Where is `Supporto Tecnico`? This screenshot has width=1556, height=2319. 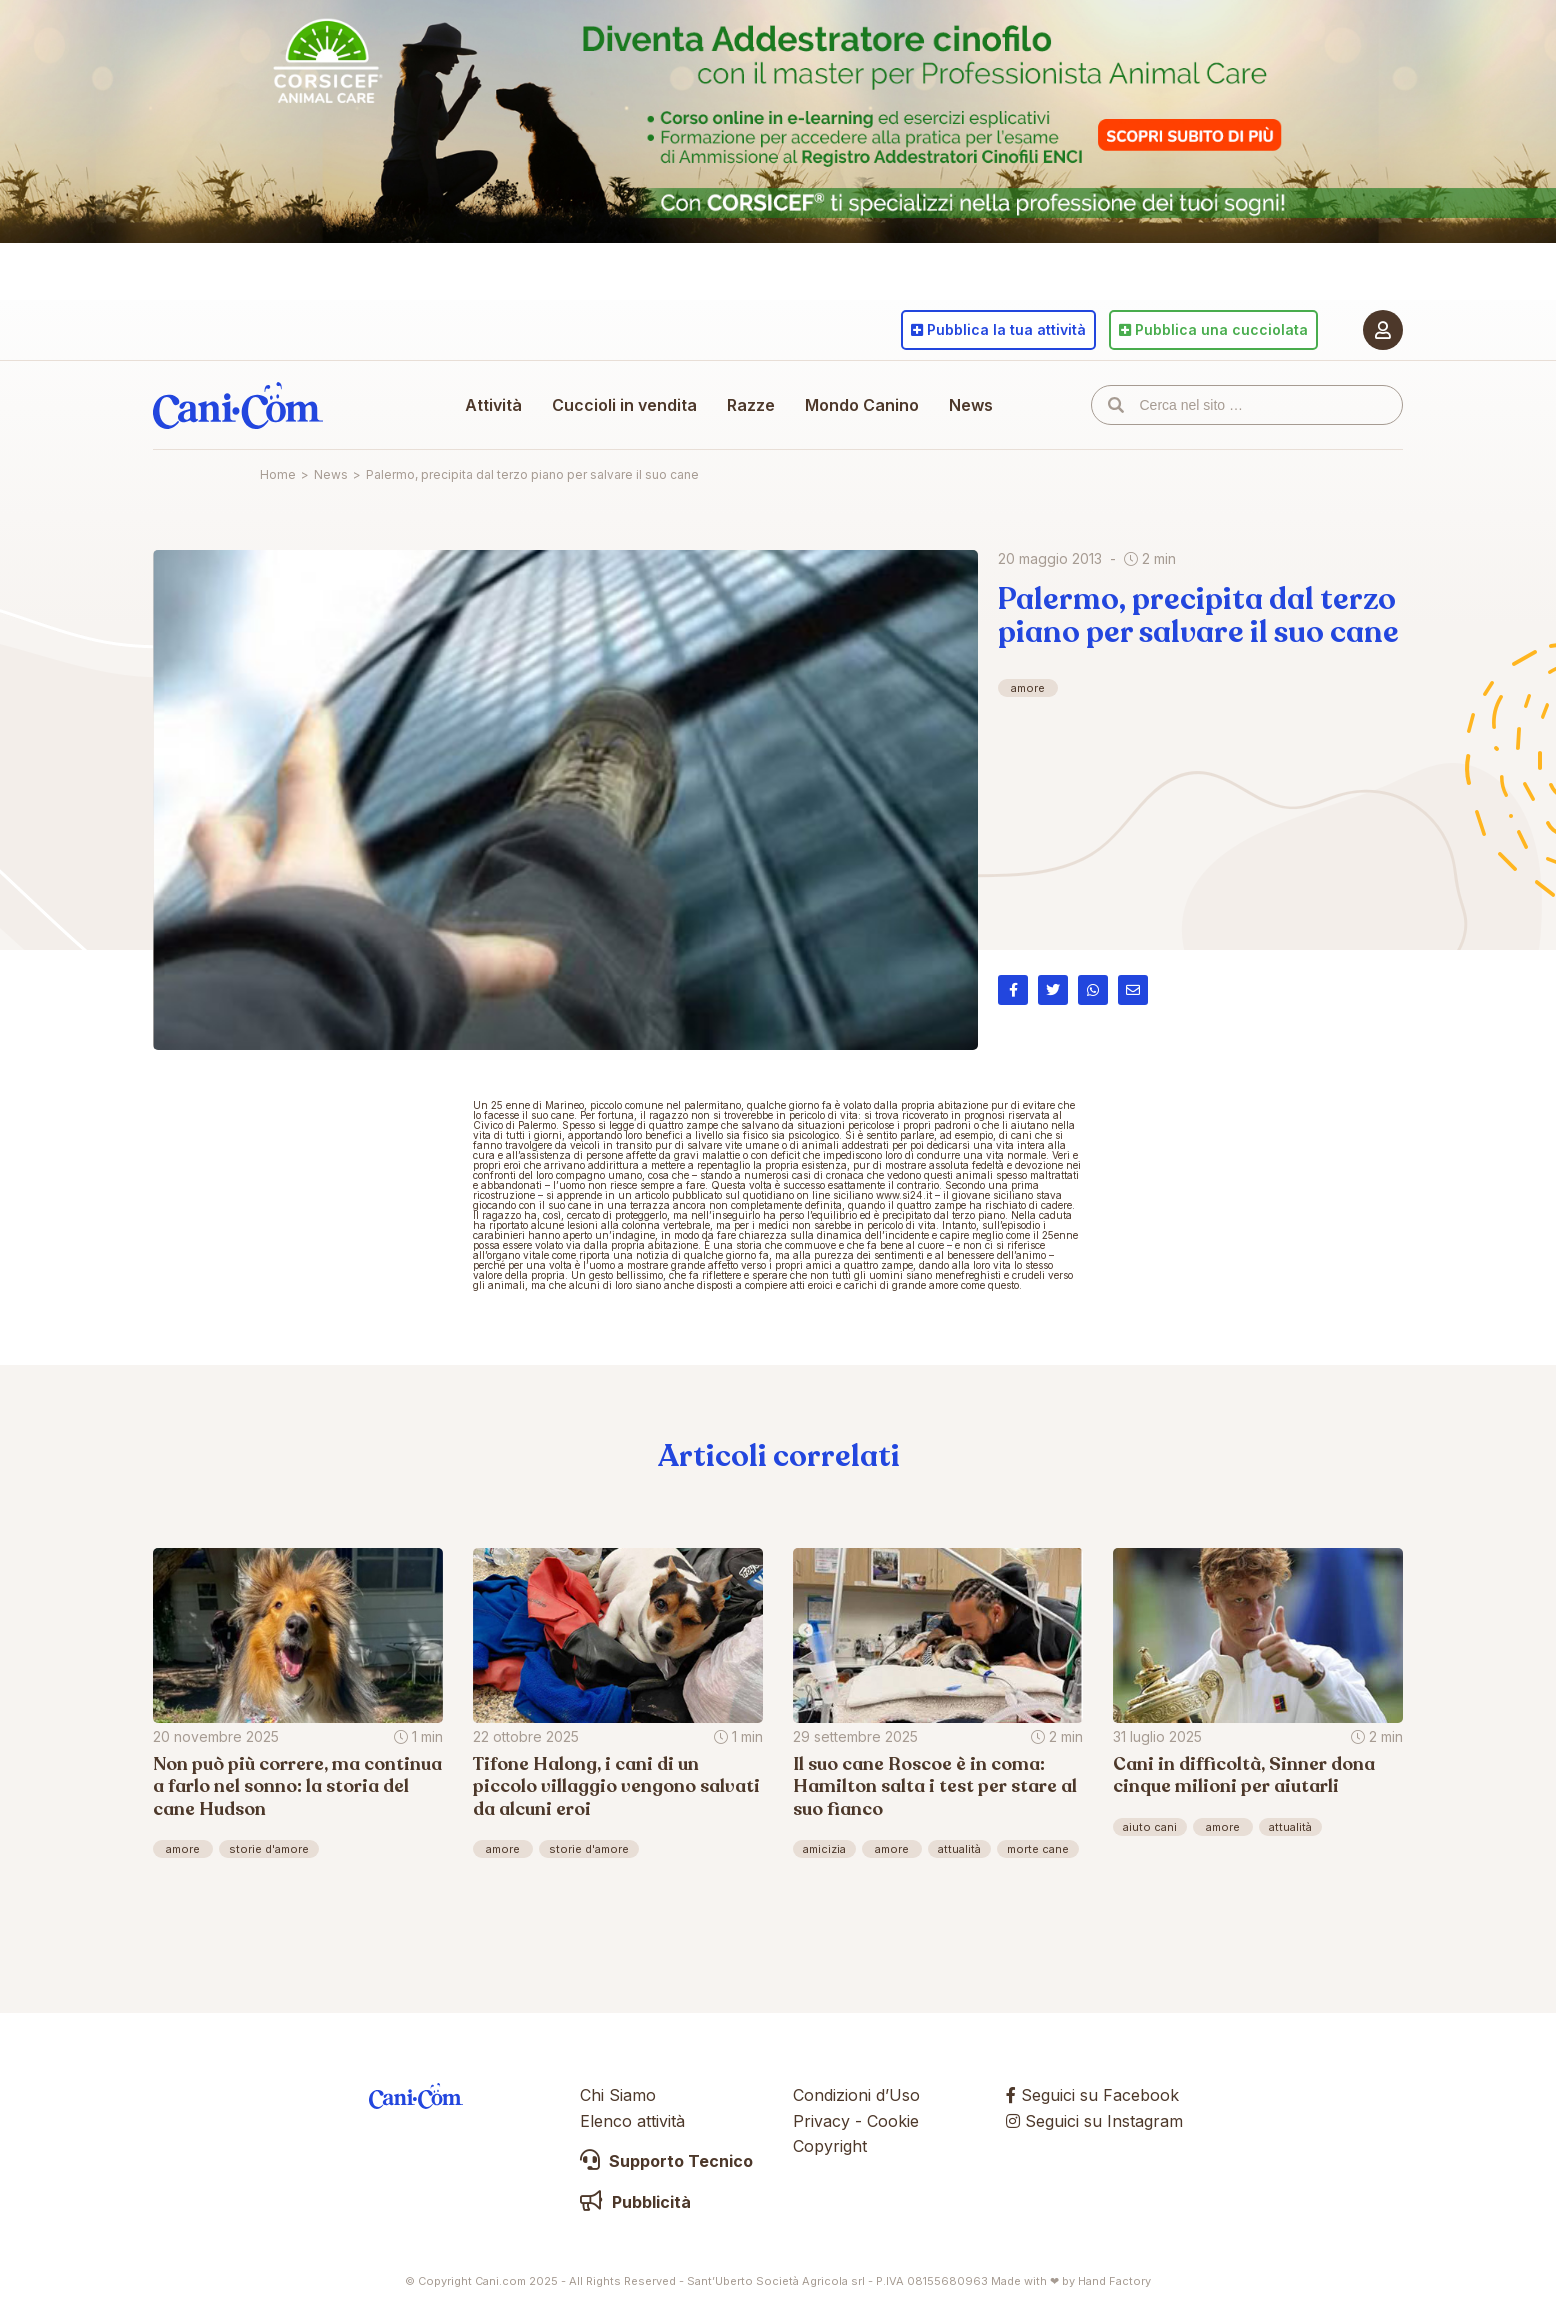
Supporto Tecnico is located at coordinates (666, 2161).